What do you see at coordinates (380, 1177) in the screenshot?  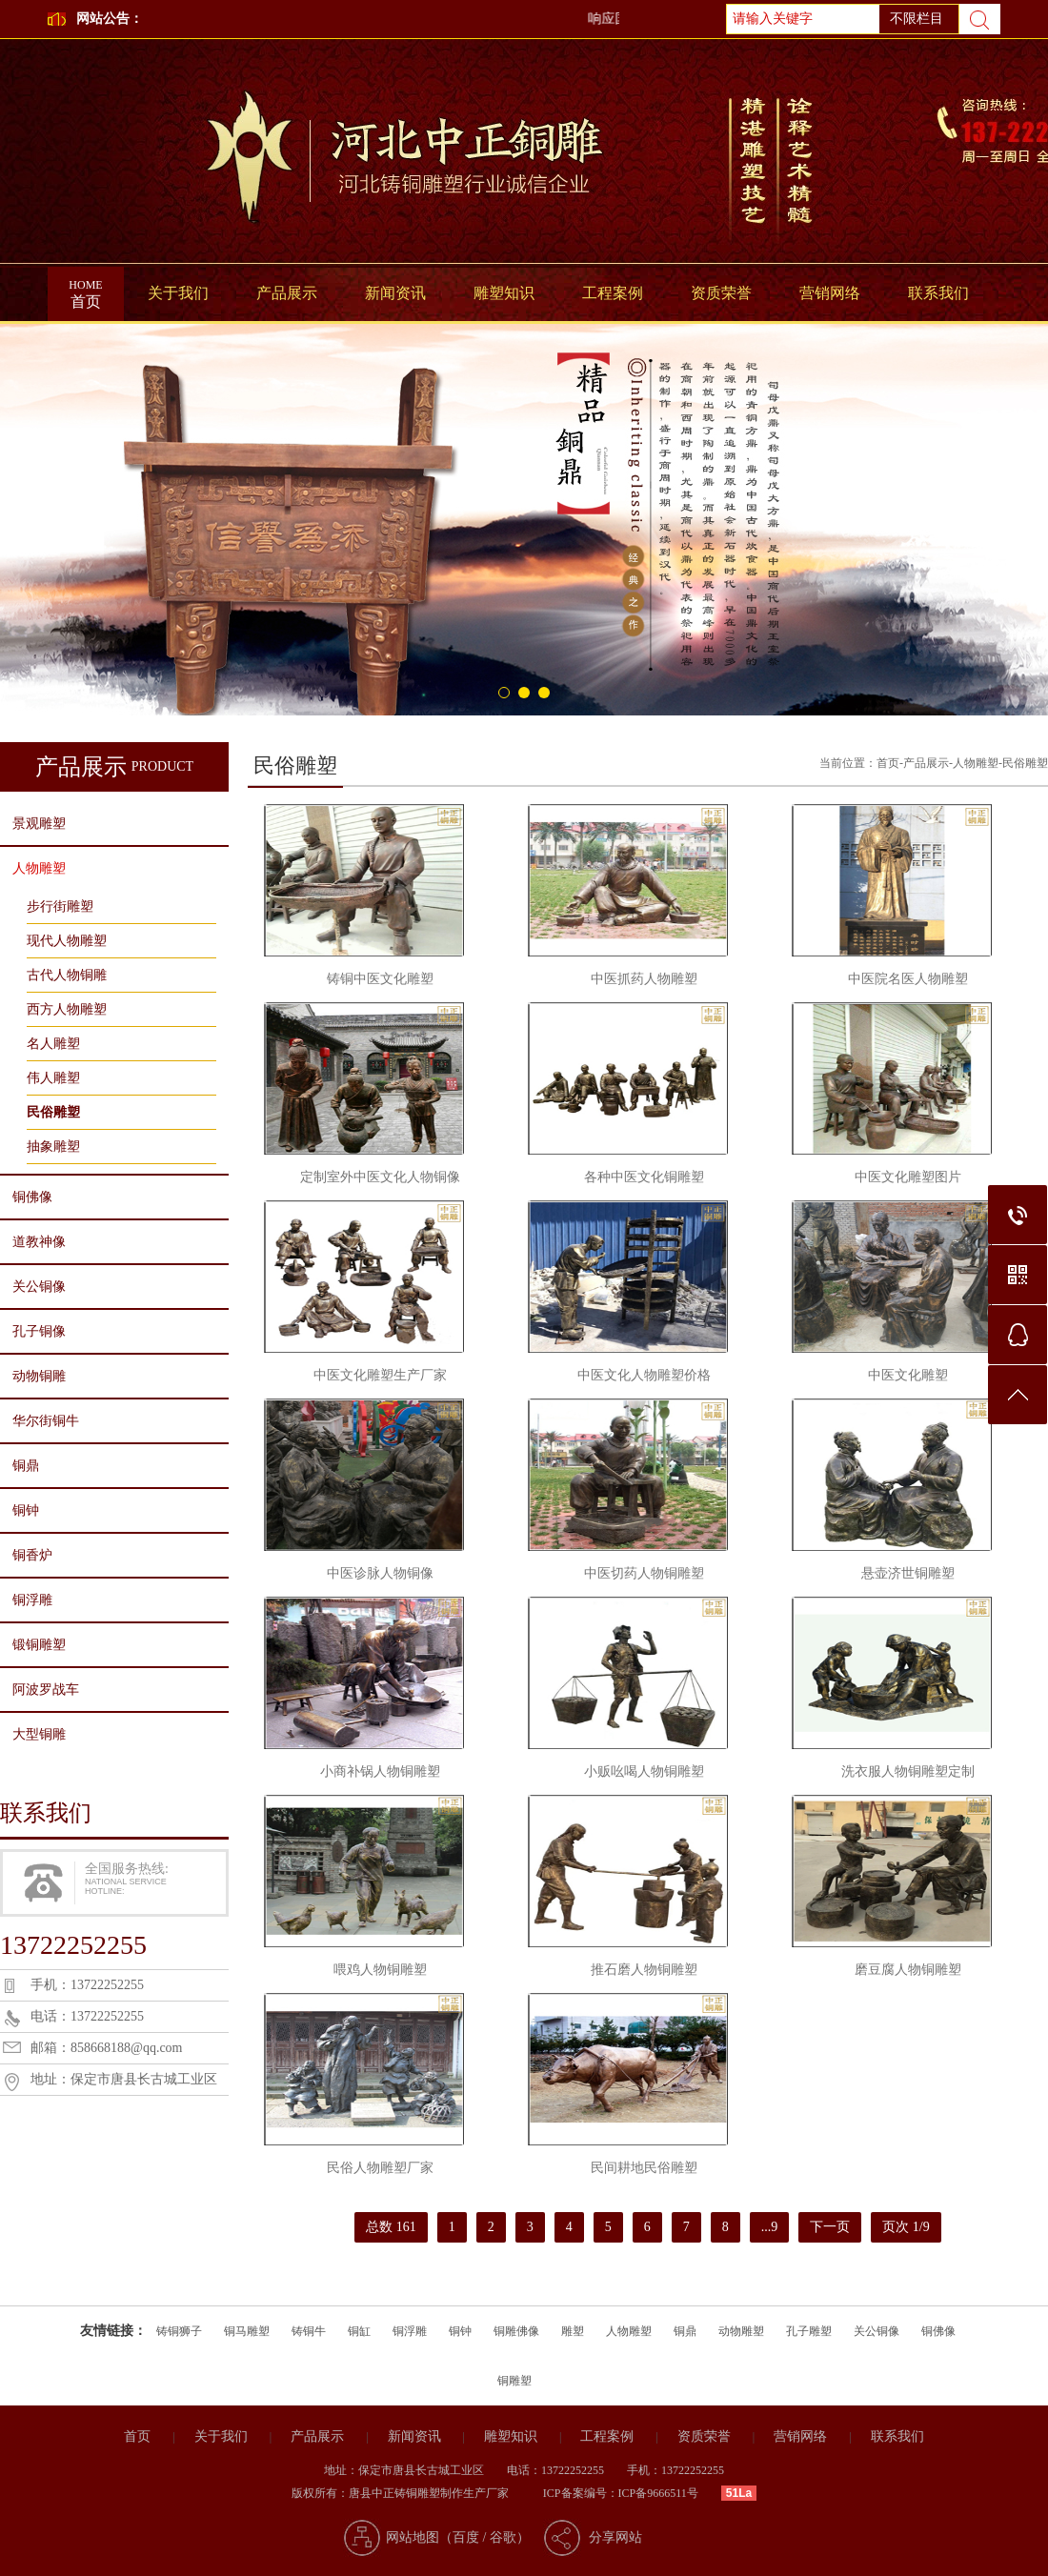 I see `定制室外中医文化人物铜像` at bounding box center [380, 1177].